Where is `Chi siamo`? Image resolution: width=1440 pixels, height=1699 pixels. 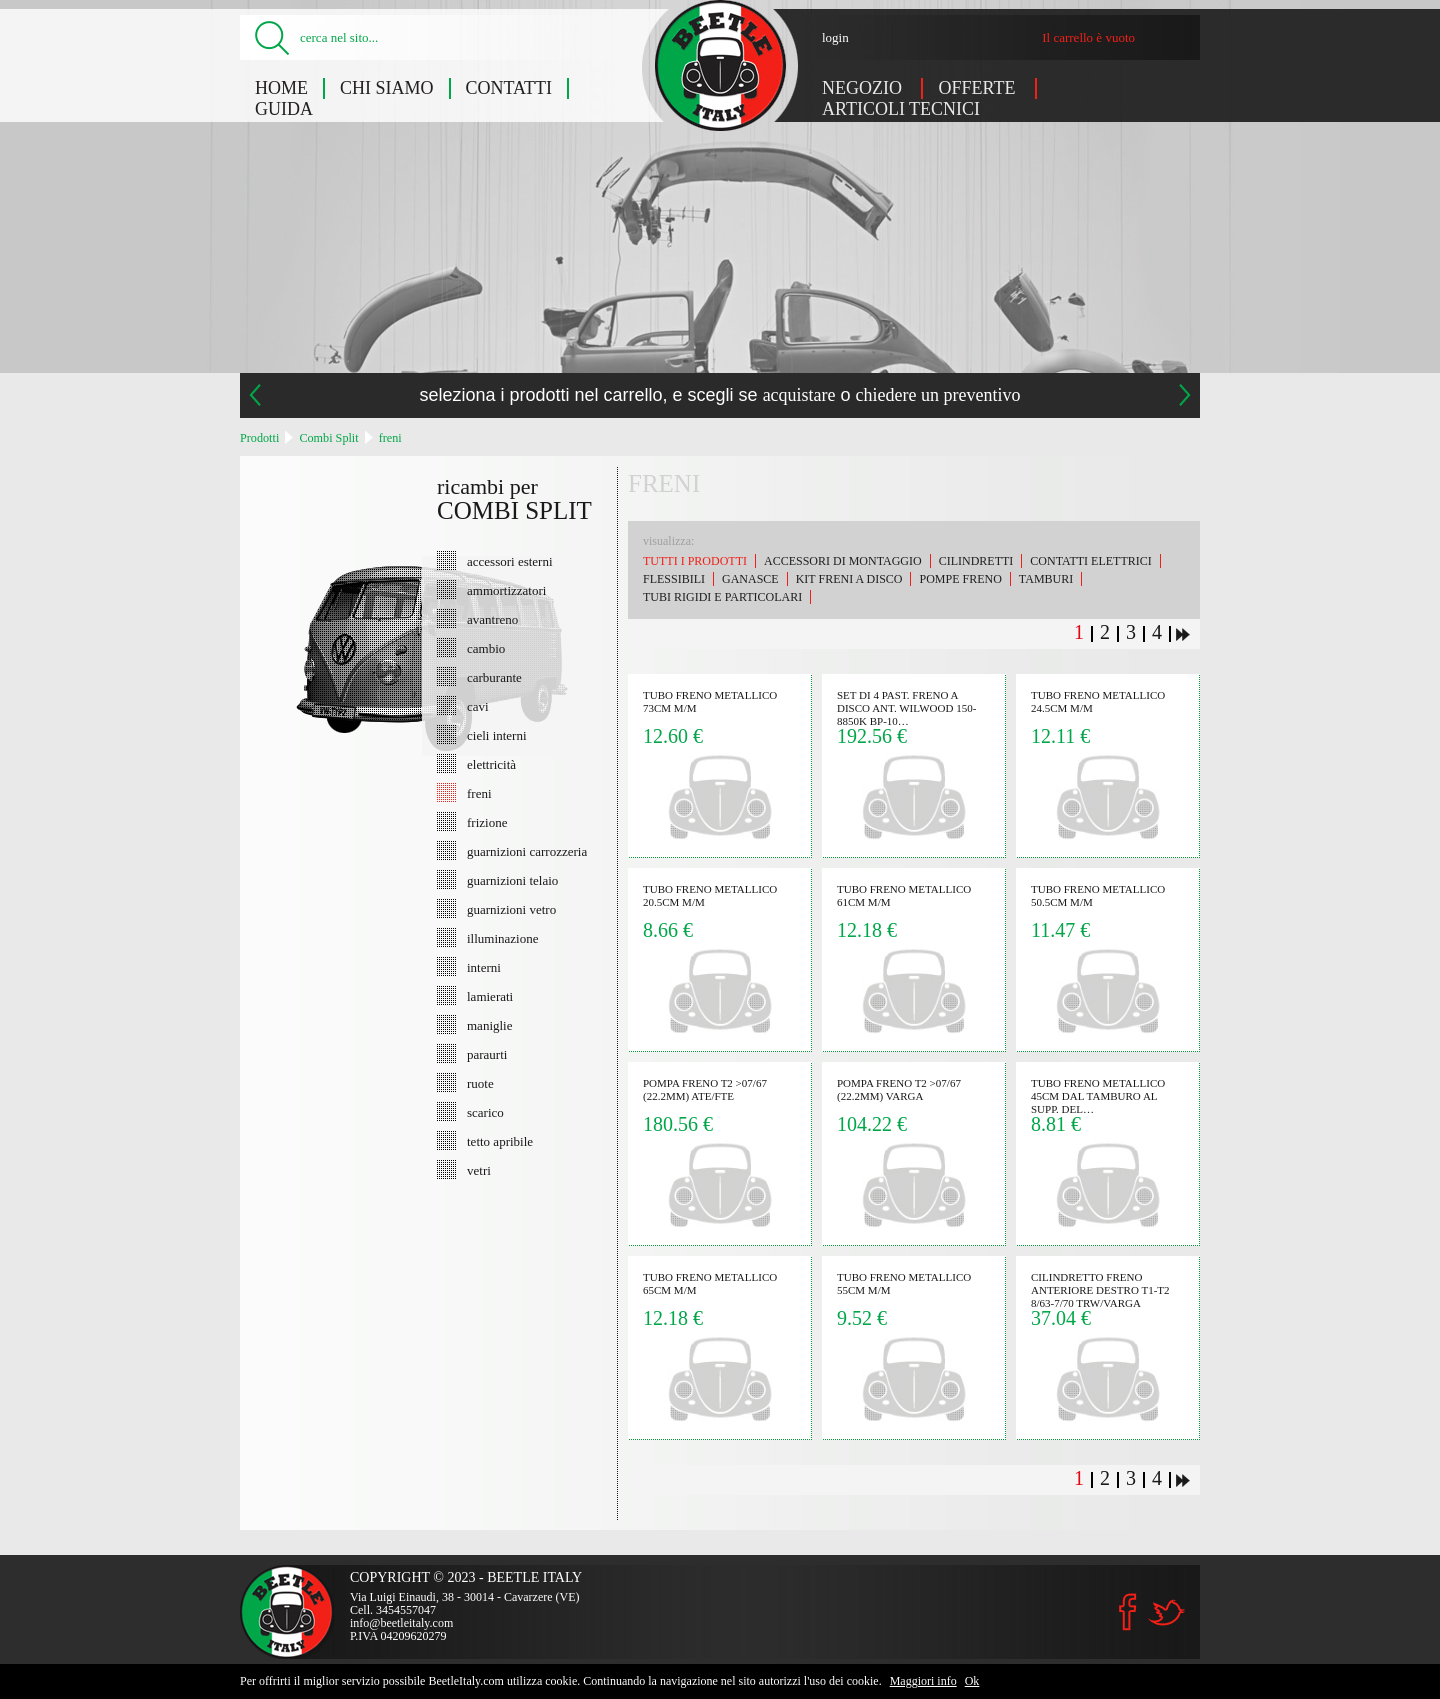
Chi siamo is located at coordinates (387, 88).